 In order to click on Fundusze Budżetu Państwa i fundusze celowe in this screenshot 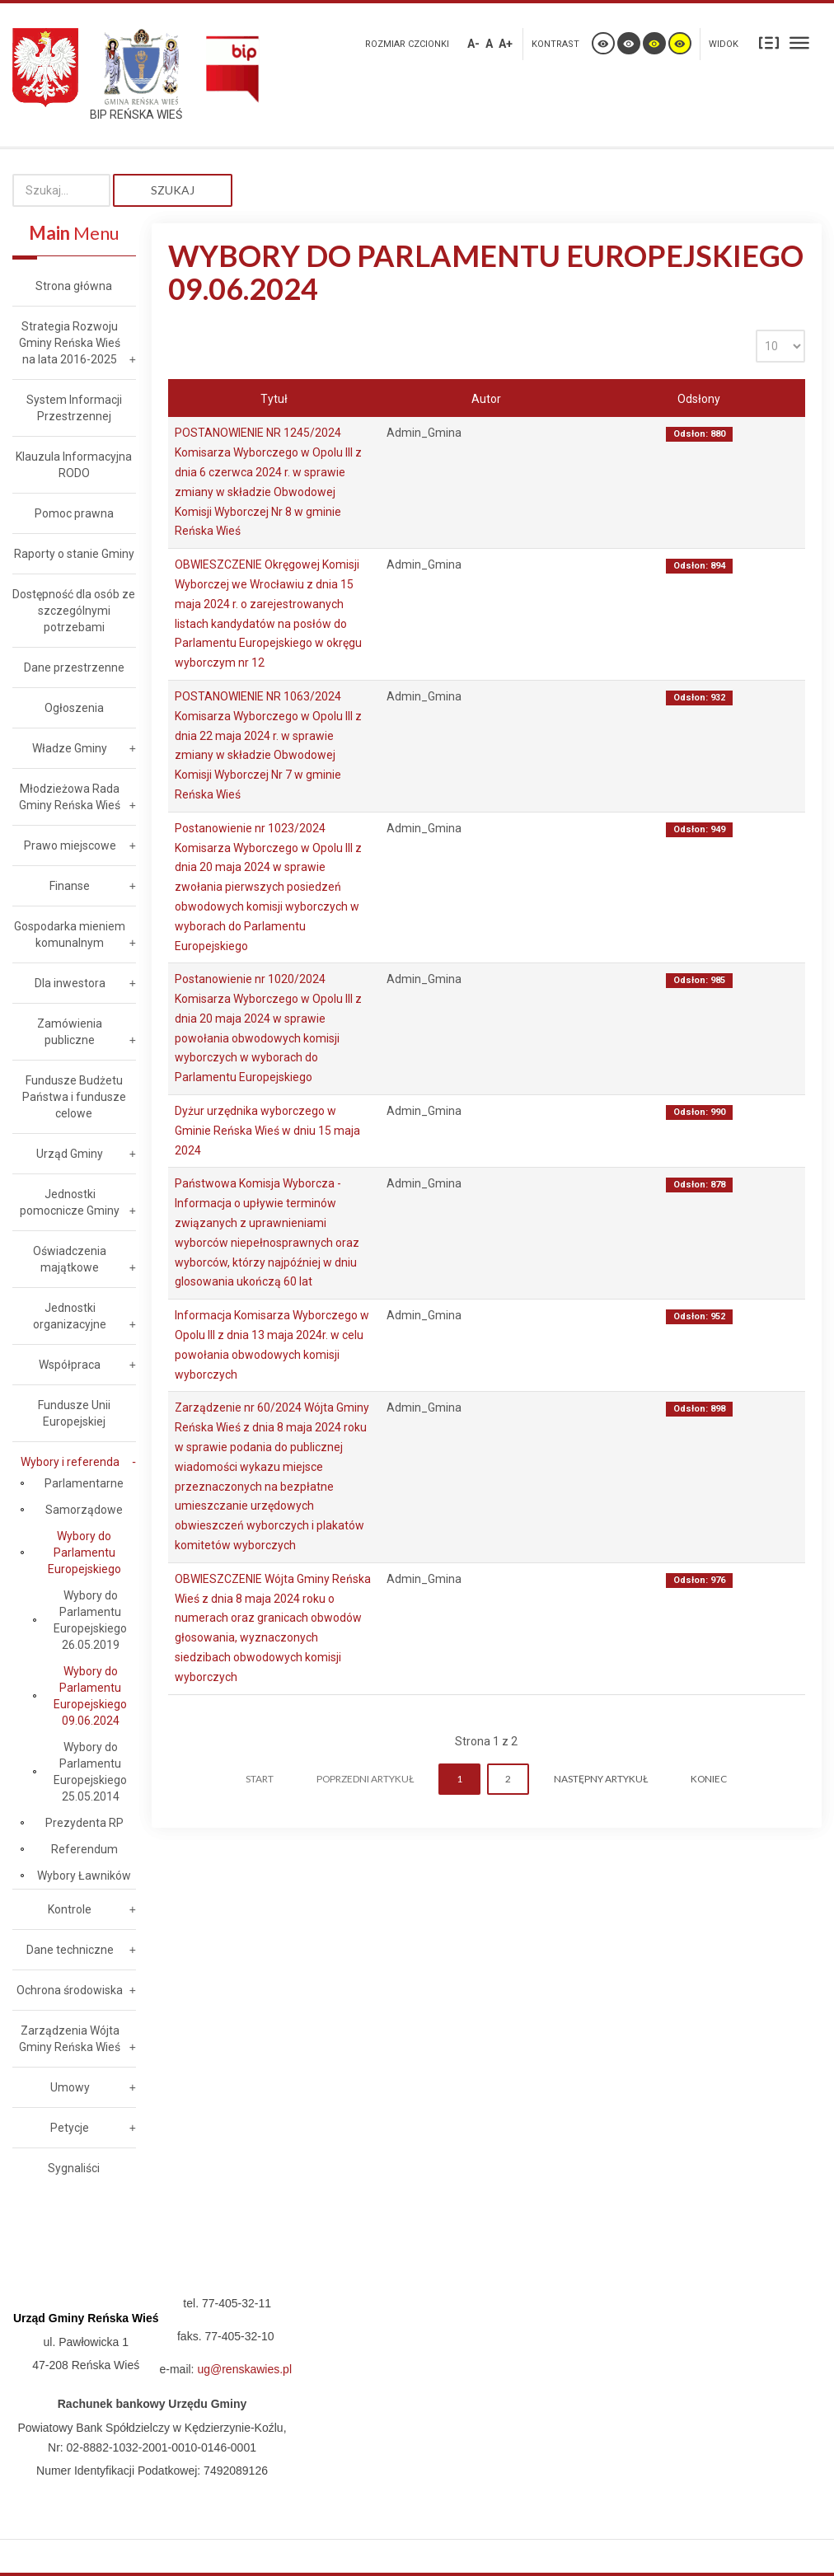, I will do `click(74, 1097)`.